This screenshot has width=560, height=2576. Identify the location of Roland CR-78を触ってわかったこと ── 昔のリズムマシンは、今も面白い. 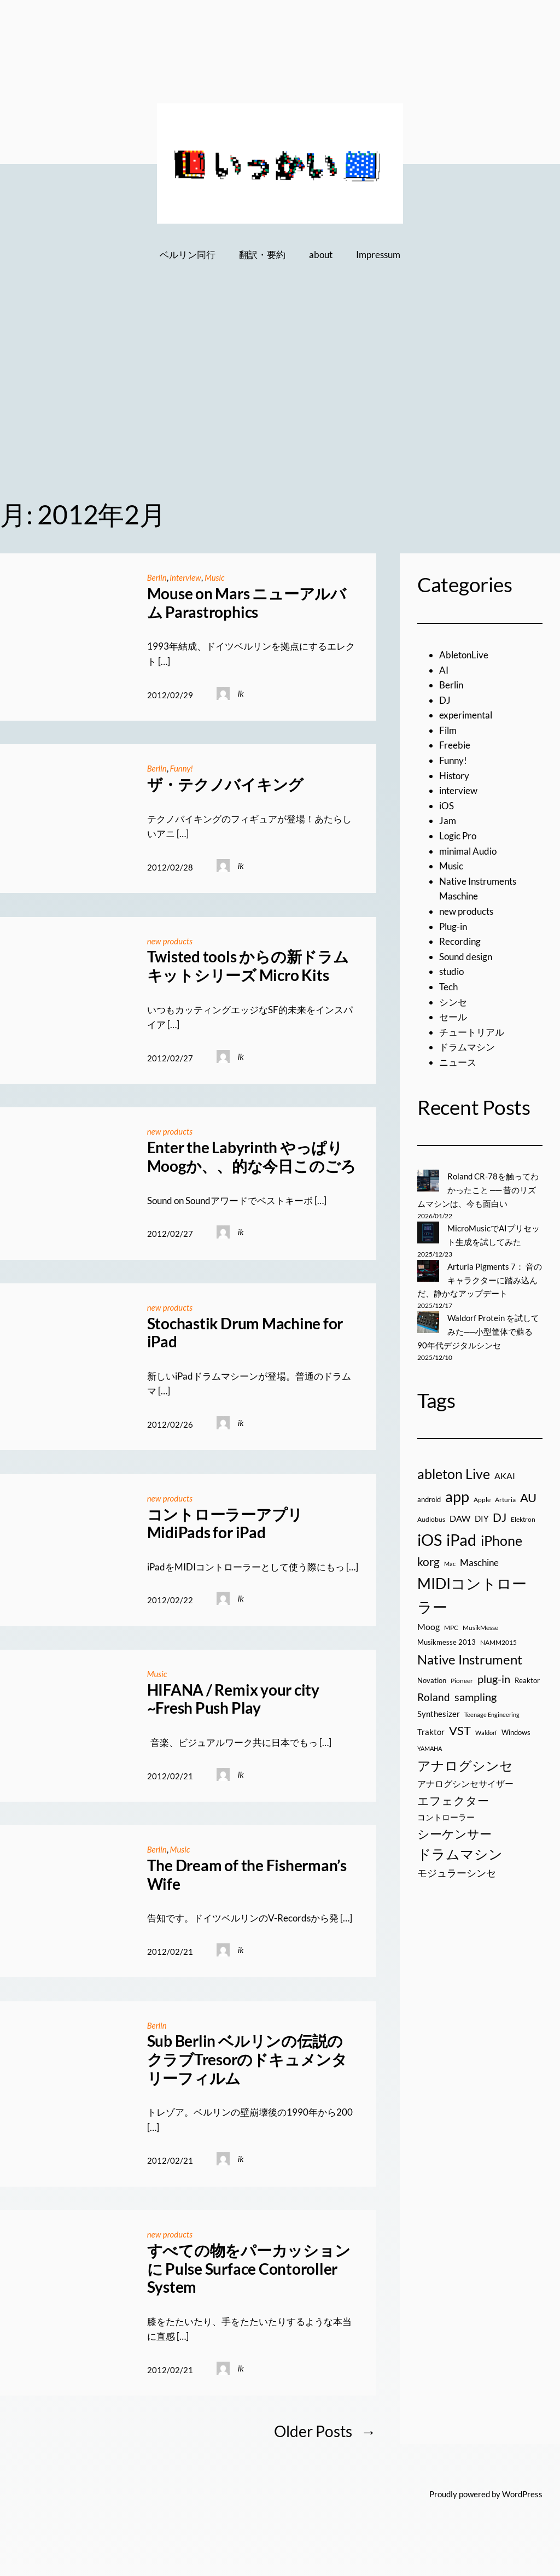
(478, 1189).